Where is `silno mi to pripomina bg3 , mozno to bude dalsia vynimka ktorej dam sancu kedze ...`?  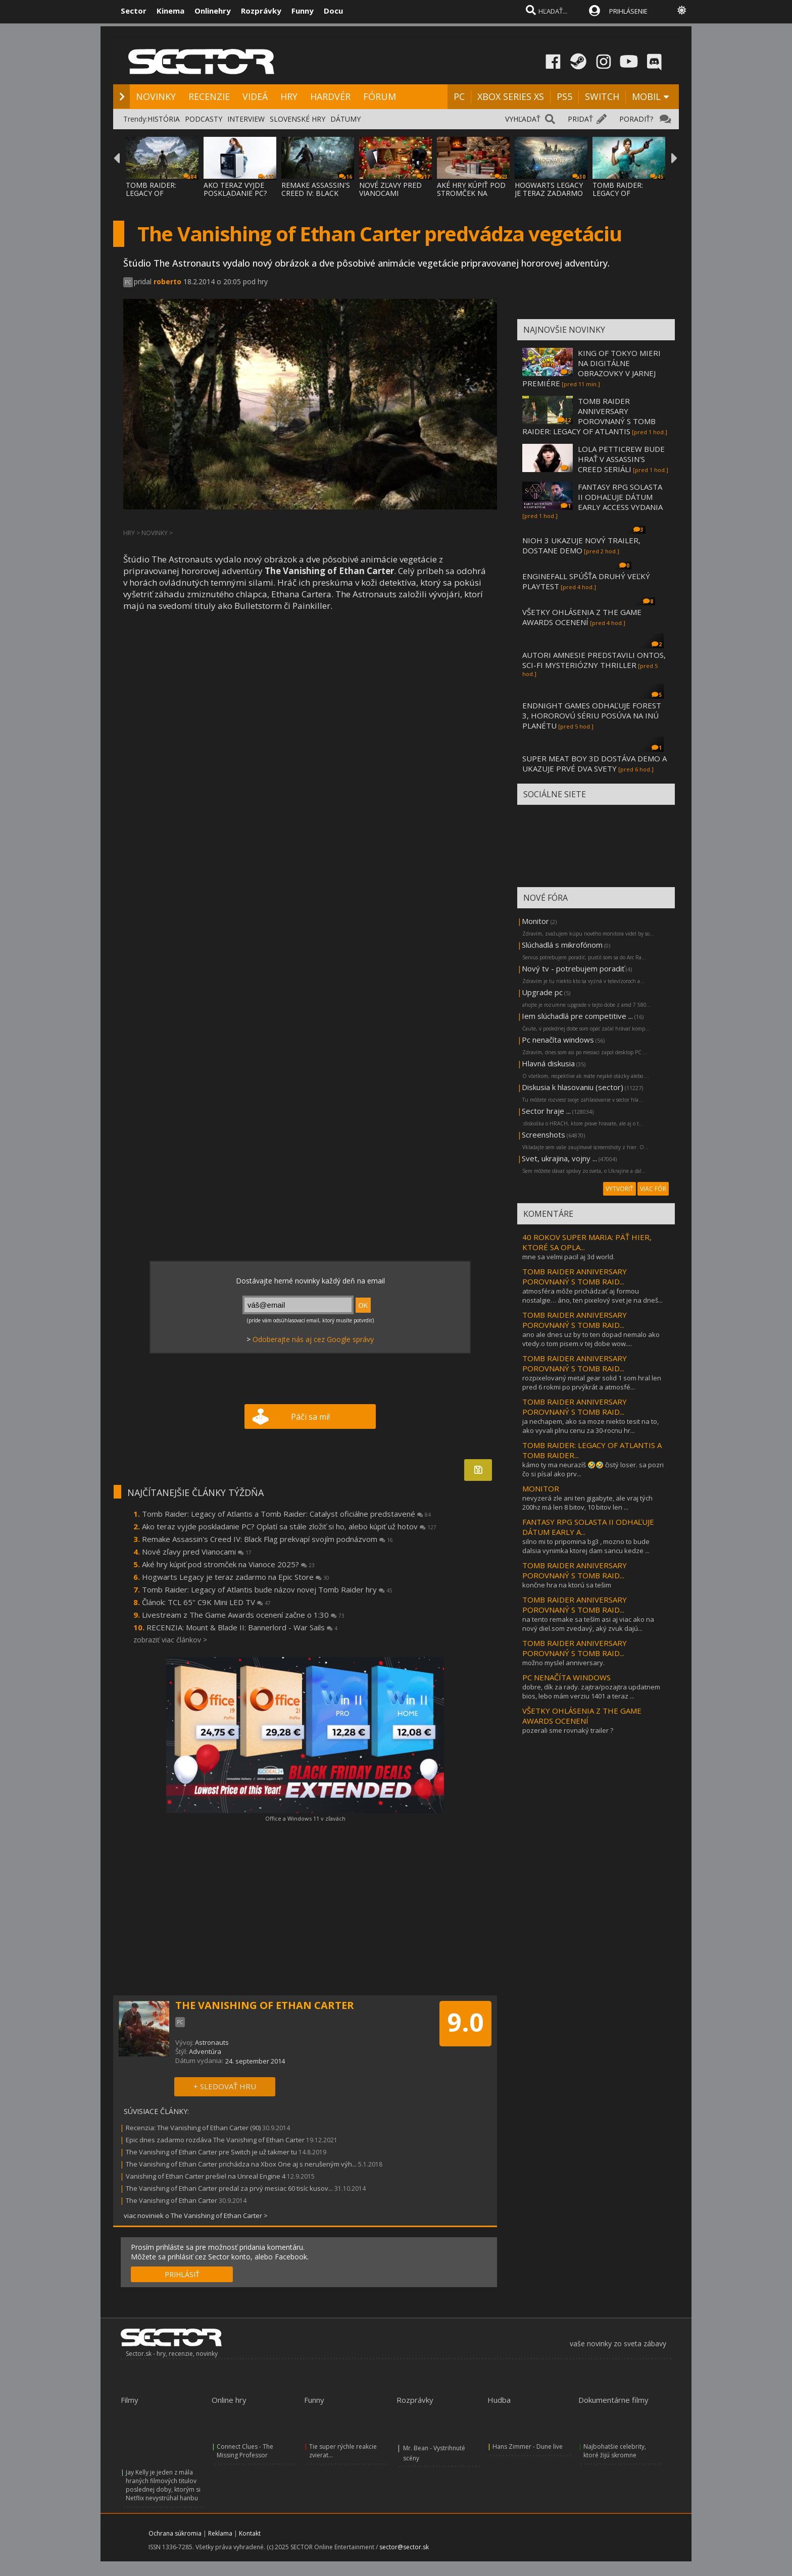 silno mi to pripomina bg3 , mozno to bude dalsia vynimka ktorej dam sancu kedze ... is located at coordinates (586, 1546).